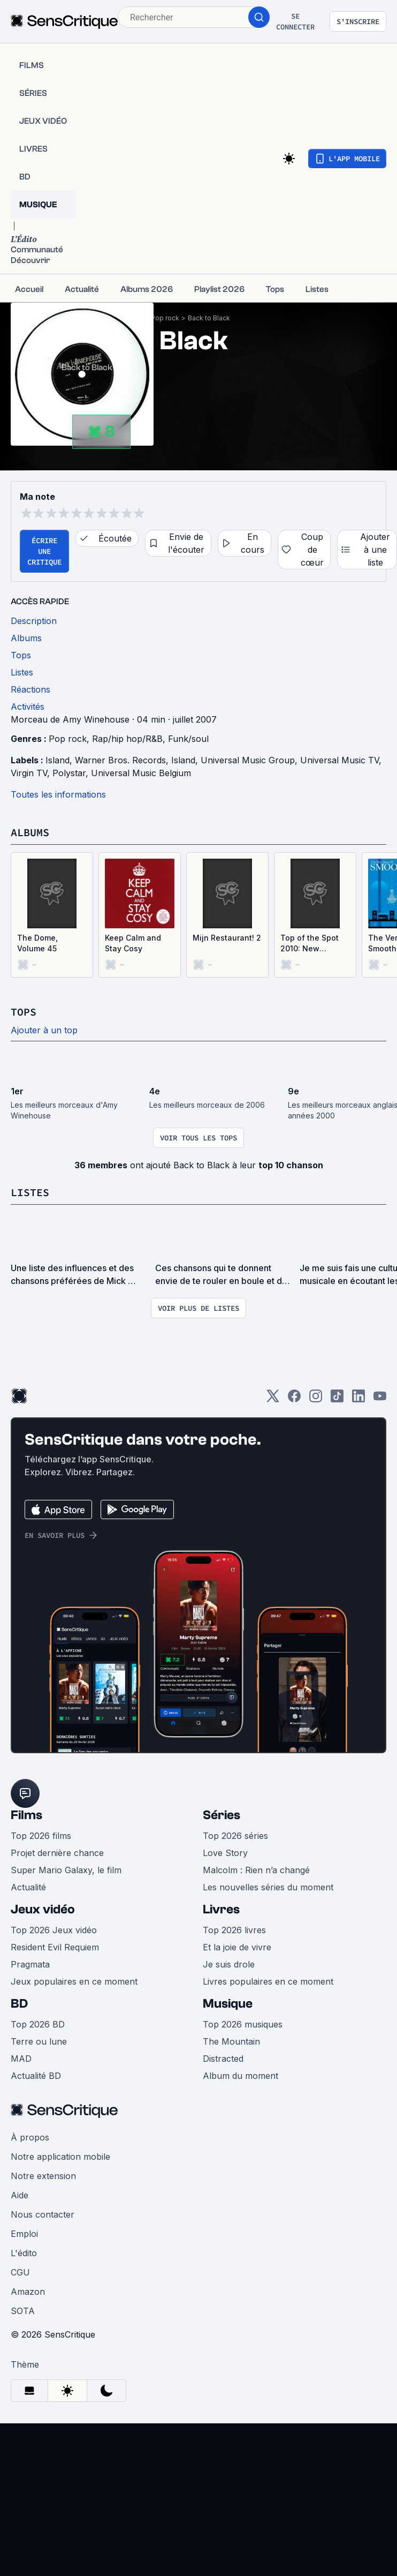 Image resolution: width=397 pixels, height=2576 pixels. What do you see at coordinates (31, 773) in the screenshot?
I see `Virgin TV,` at bounding box center [31, 773].